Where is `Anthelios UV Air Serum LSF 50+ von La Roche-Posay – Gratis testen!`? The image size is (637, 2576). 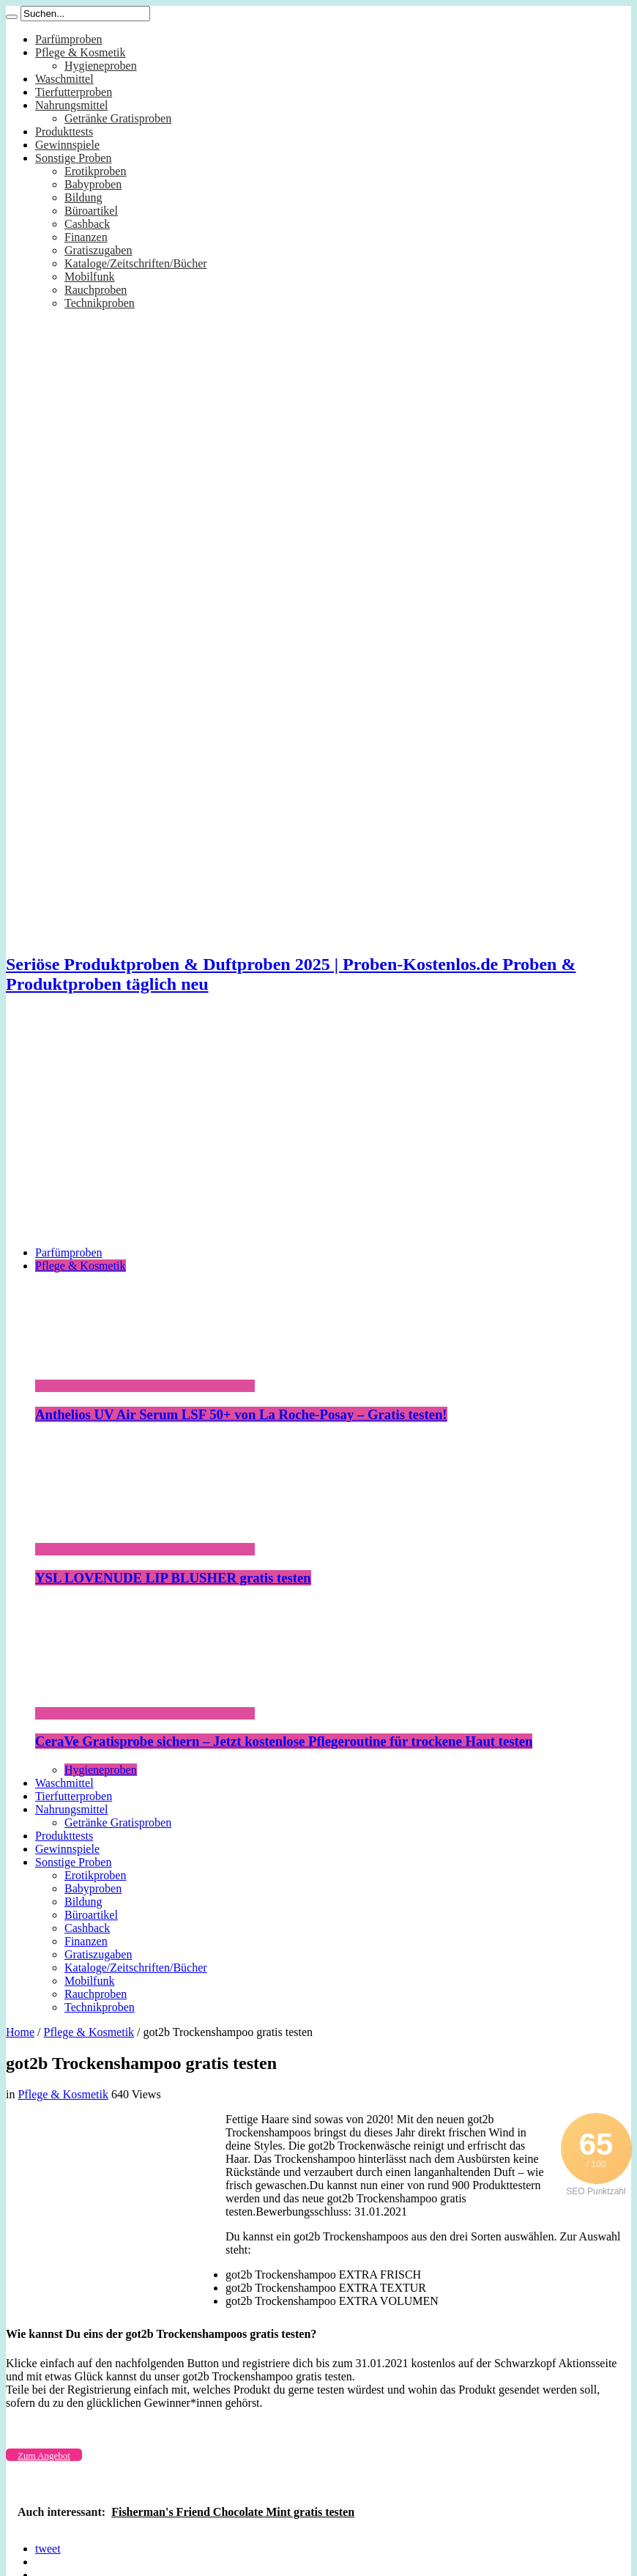 Anthelios UV Air Serum LSF 50+ von La Roche-Posay – Gratis testen! is located at coordinates (241, 1414).